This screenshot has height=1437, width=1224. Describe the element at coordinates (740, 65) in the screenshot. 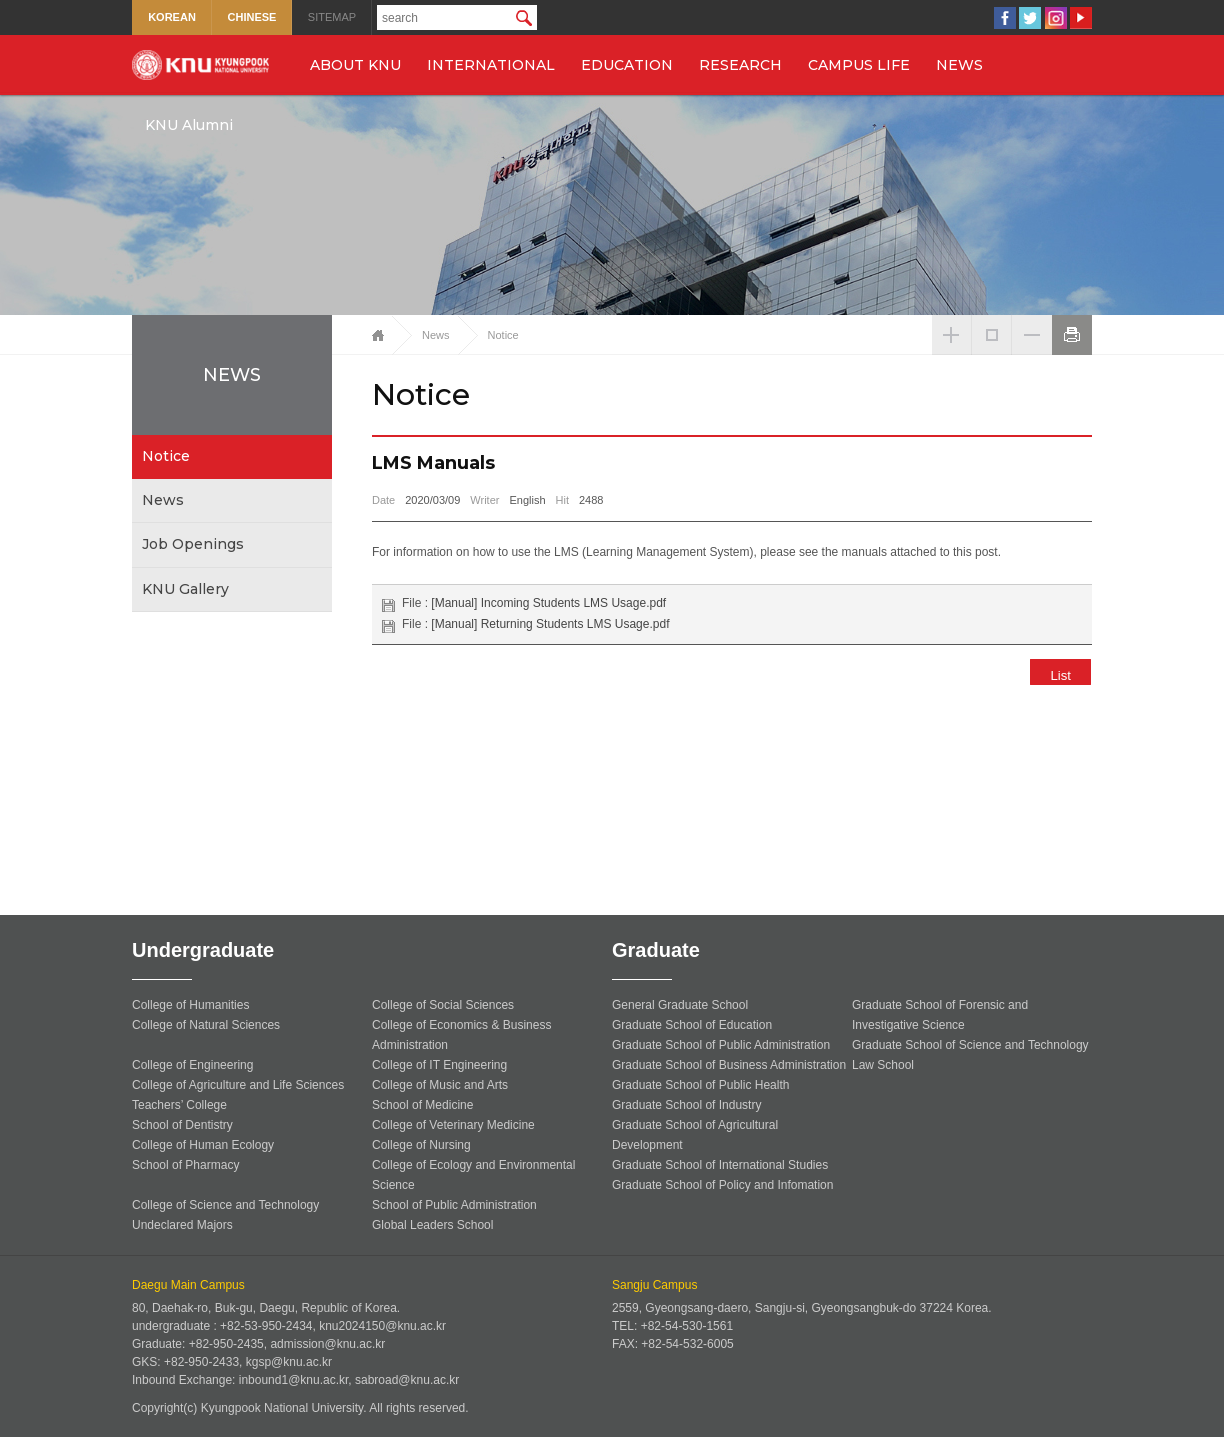

I see `RESEARCH` at that location.